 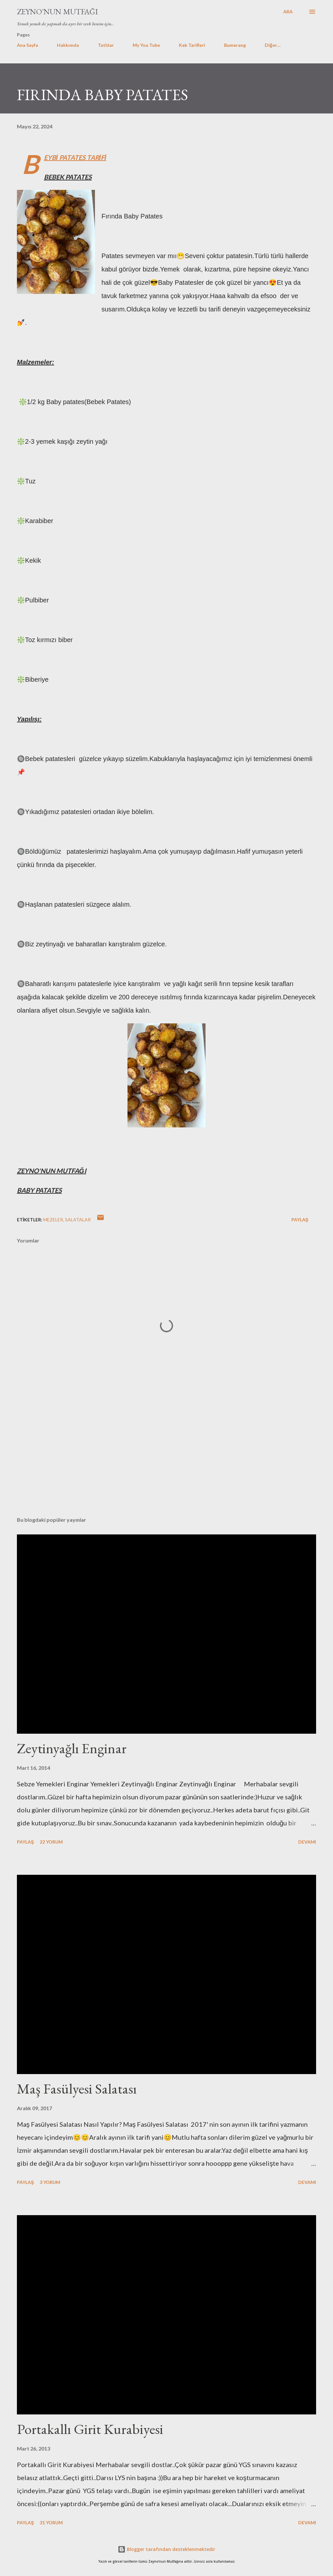 What do you see at coordinates (307, 1842) in the screenshot?
I see `Devamı` at bounding box center [307, 1842].